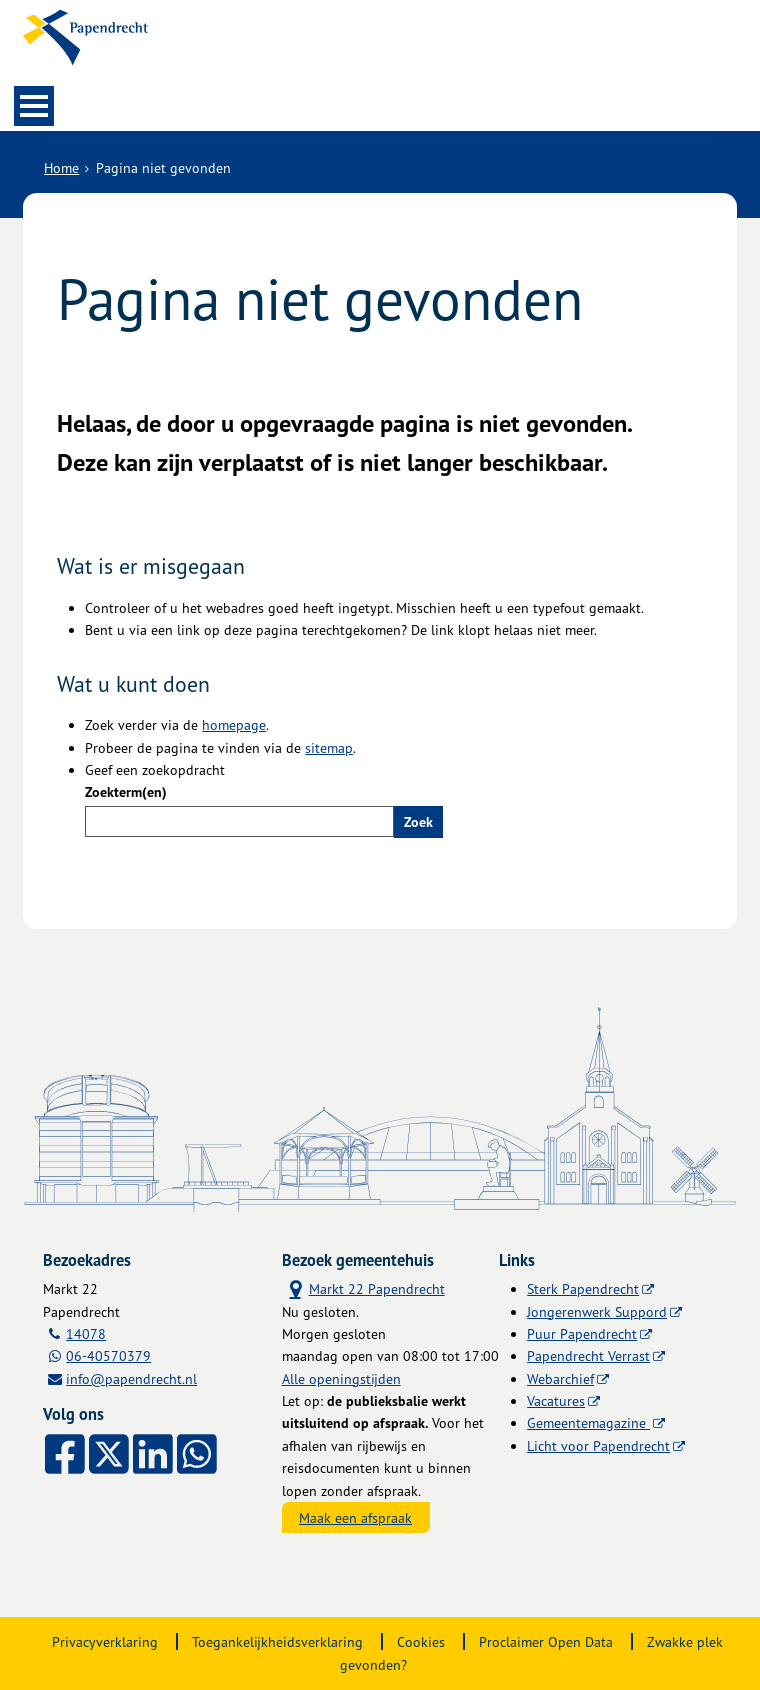 The width and height of the screenshot is (760, 1690). What do you see at coordinates (582, 1333) in the screenshot?
I see `Puur Papendrecht [Puur Papendrecht (externe website)]` at bounding box center [582, 1333].